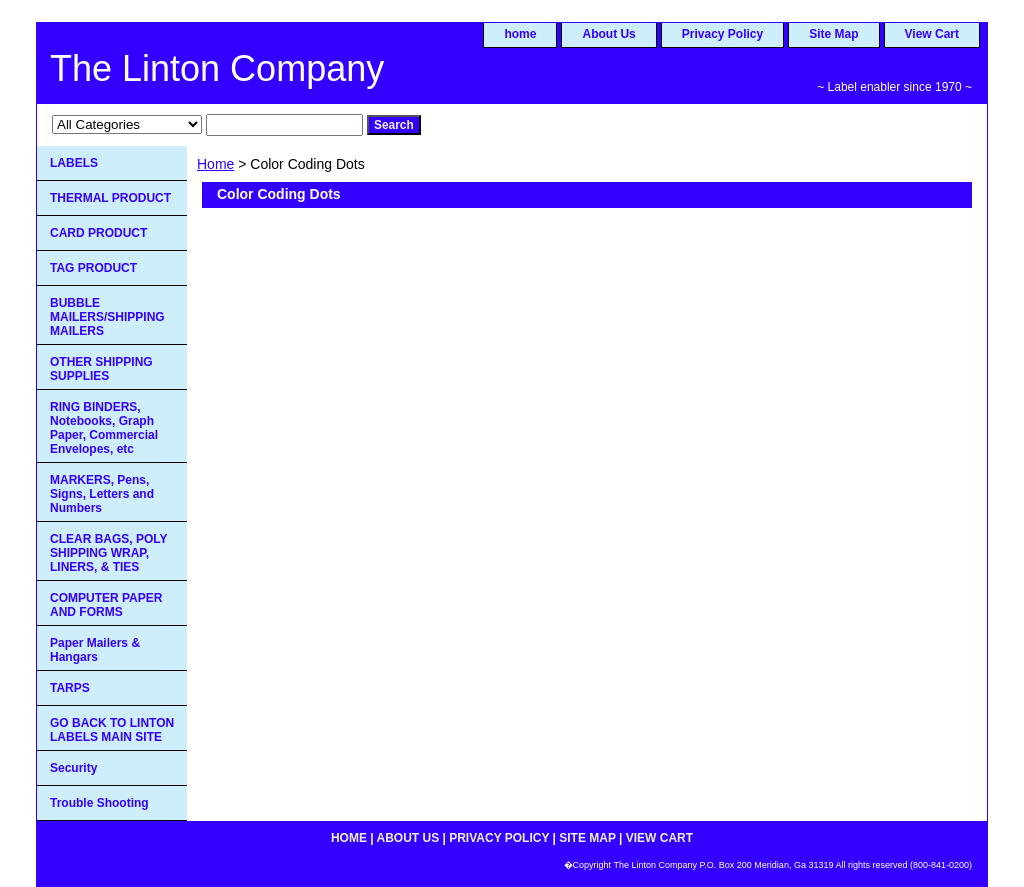  I want to click on Security, so click(73, 768).